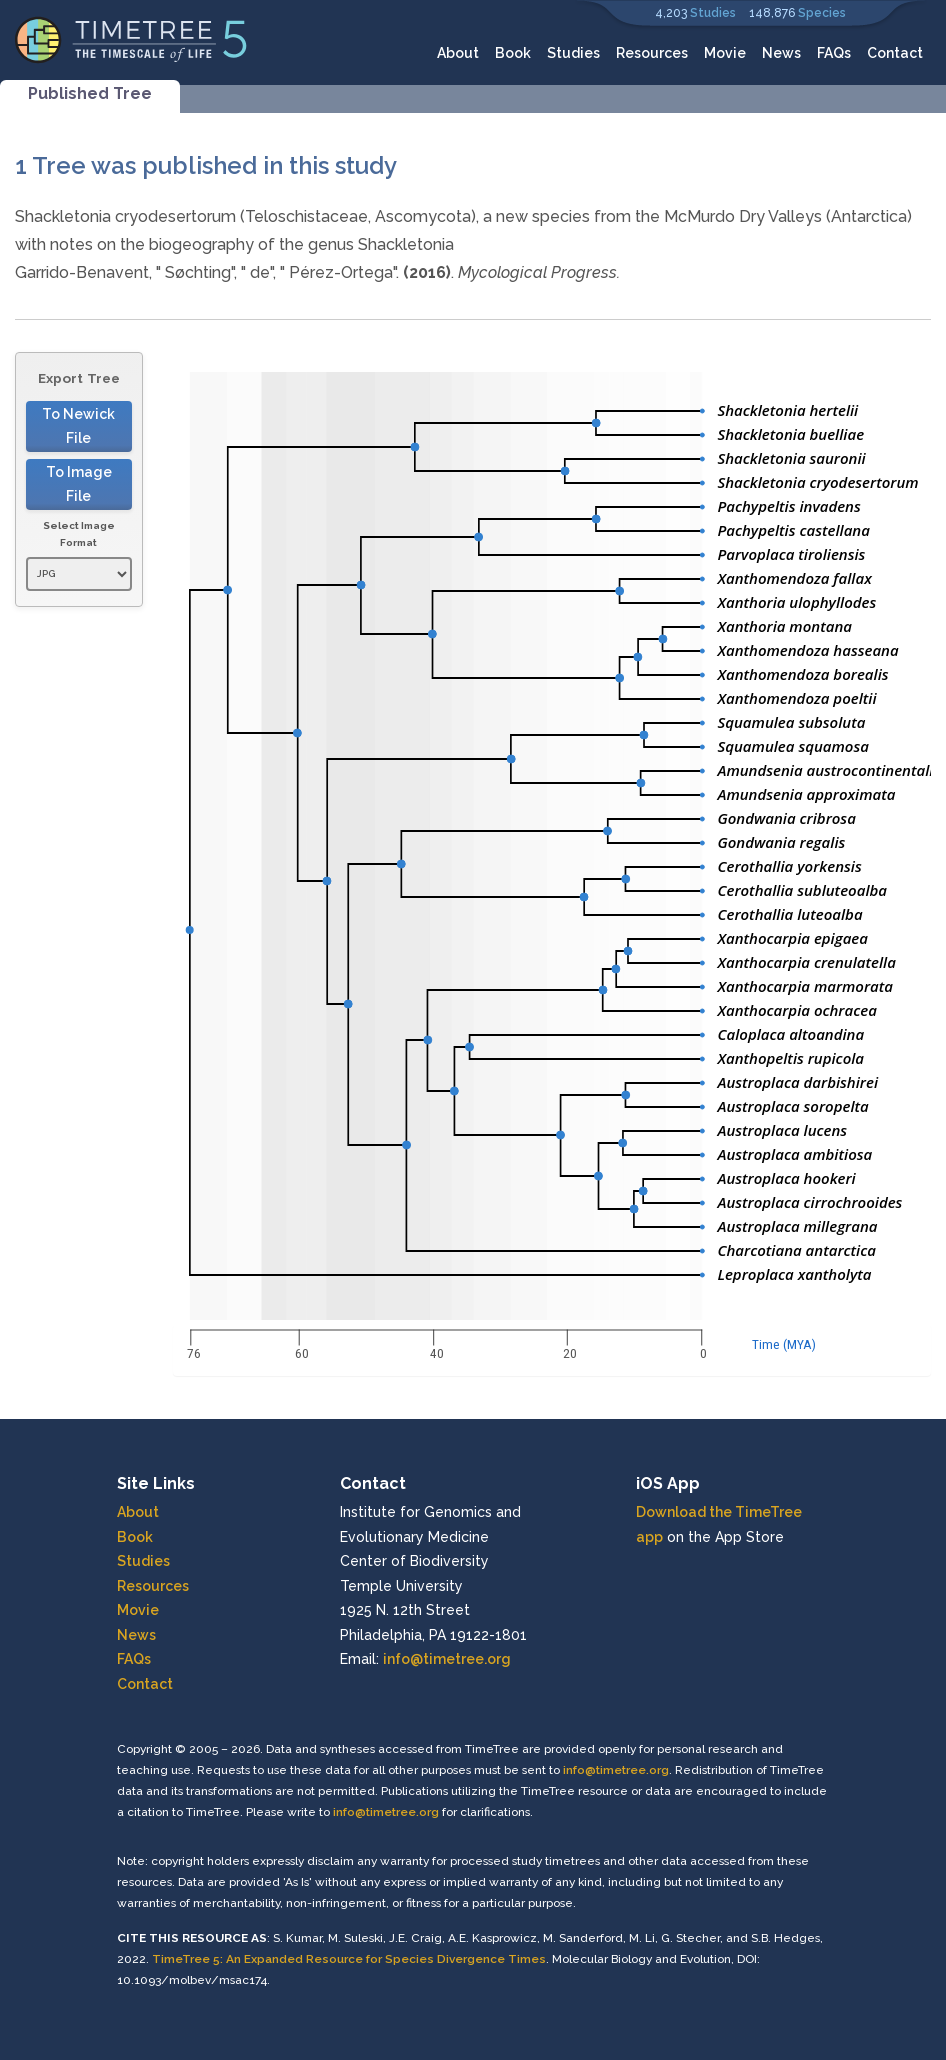  What do you see at coordinates (349, 1959) in the screenshot?
I see `TimeTree 5: An Expanded Resource for Species Divergence Times` at bounding box center [349, 1959].